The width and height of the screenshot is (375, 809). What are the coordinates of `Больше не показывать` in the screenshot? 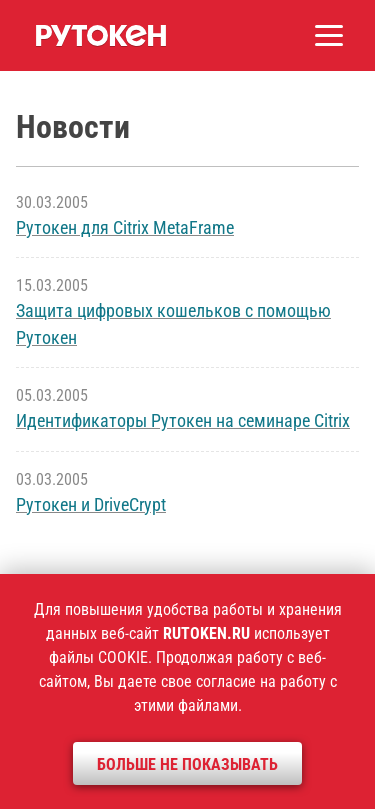 It's located at (187, 764).